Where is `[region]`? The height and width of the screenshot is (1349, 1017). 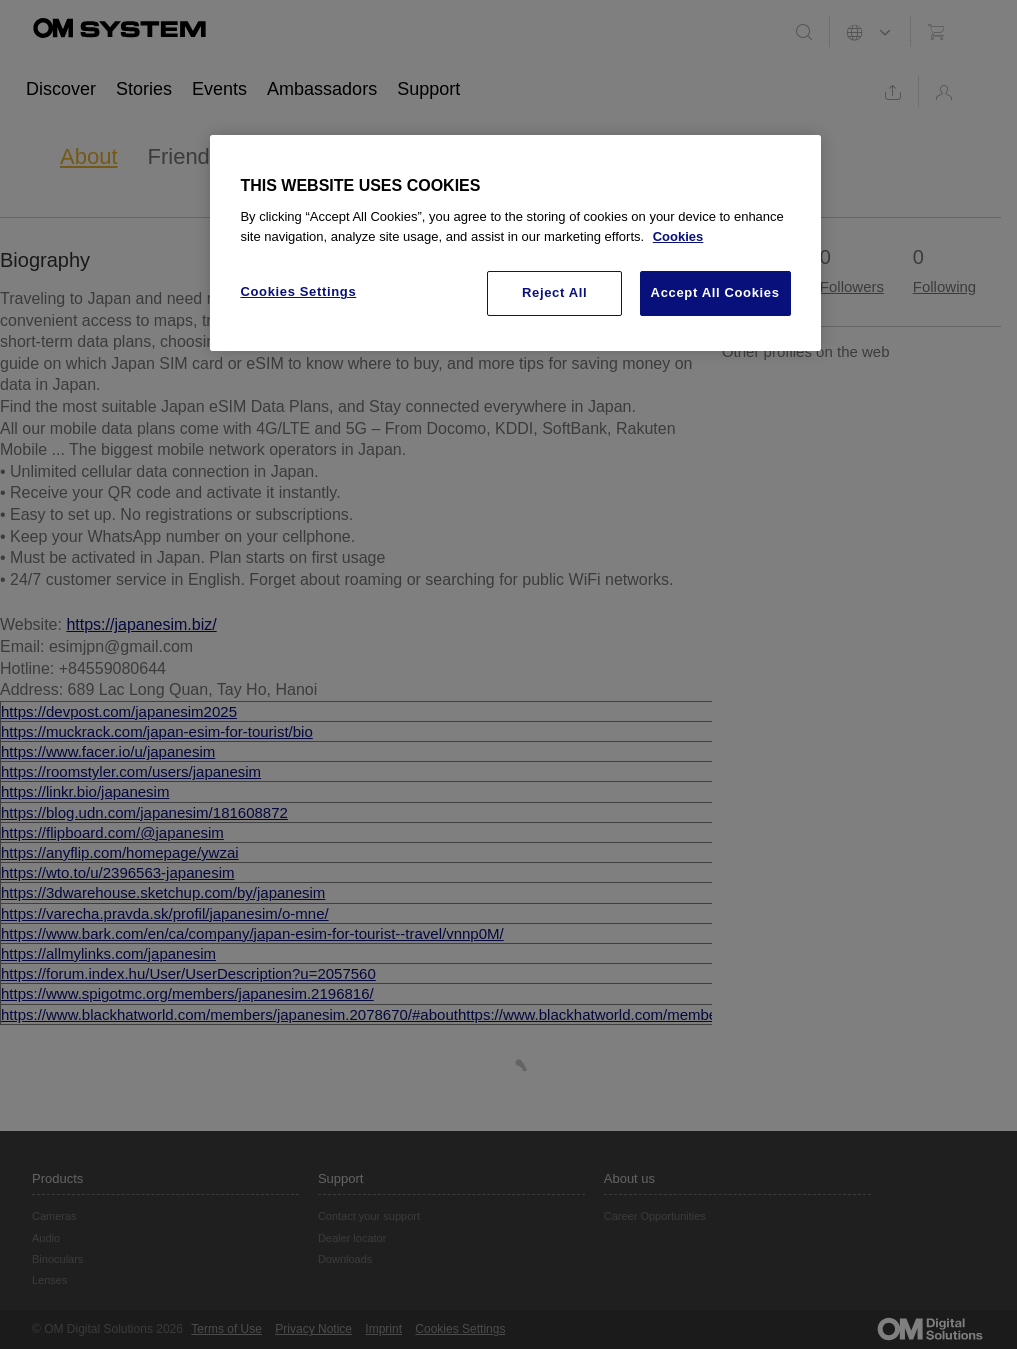
[region] is located at coordinates (515, 243).